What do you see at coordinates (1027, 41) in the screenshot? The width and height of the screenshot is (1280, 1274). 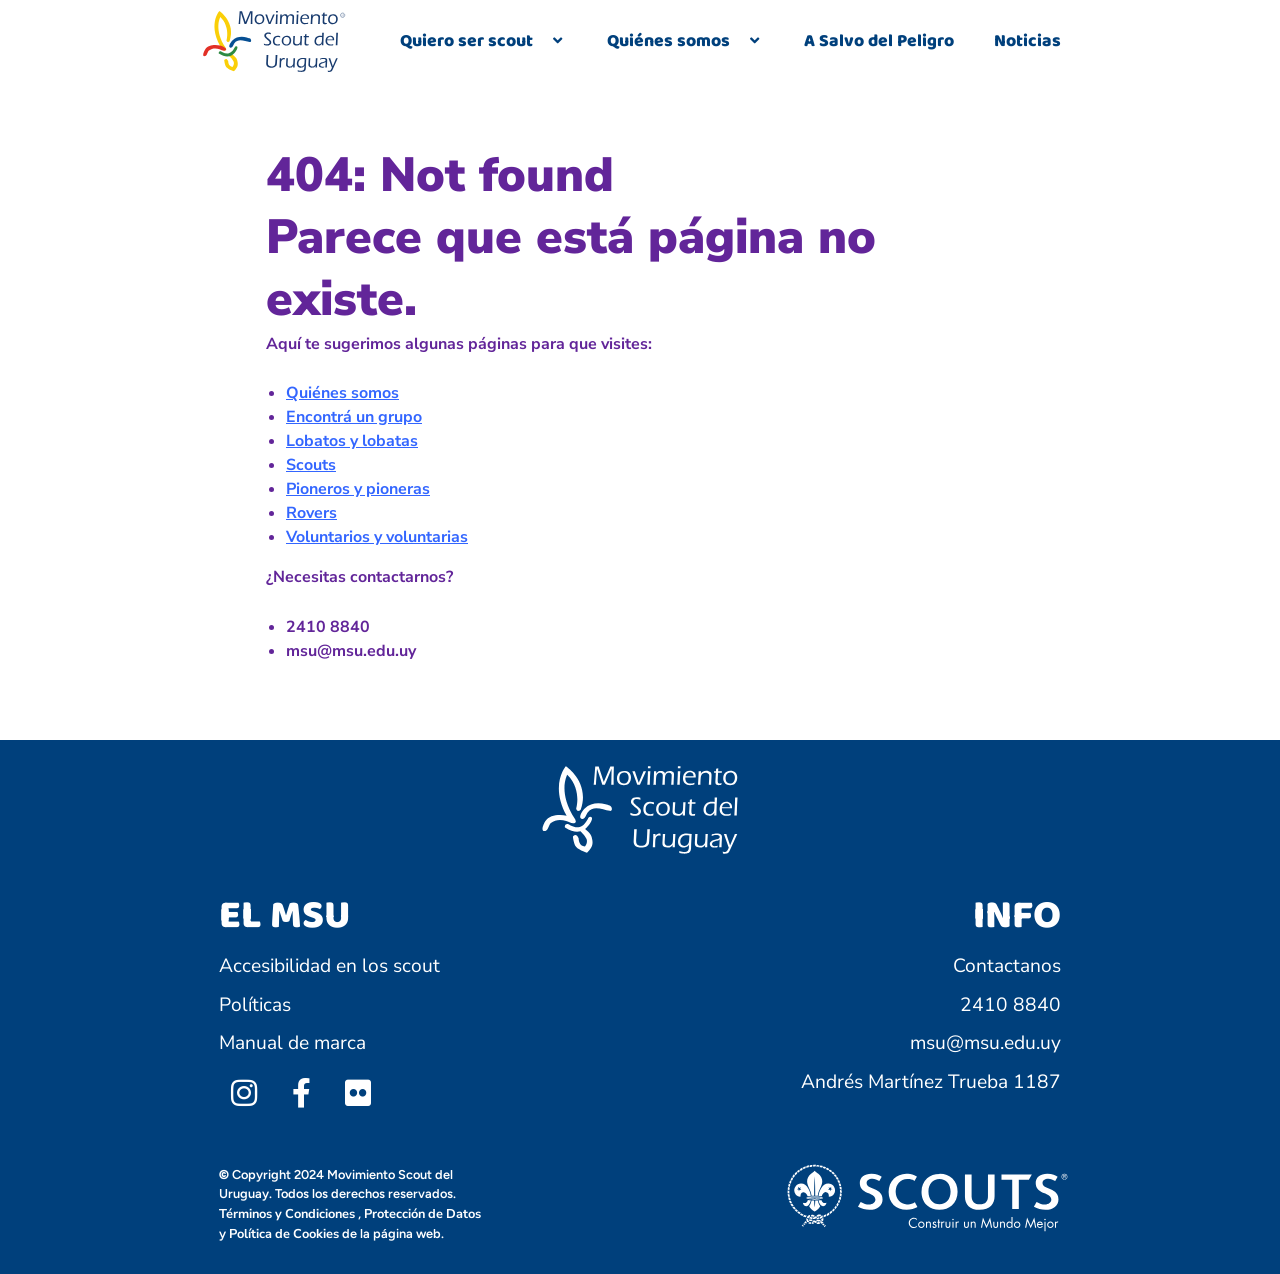 I see `Noticias` at bounding box center [1027, 41].